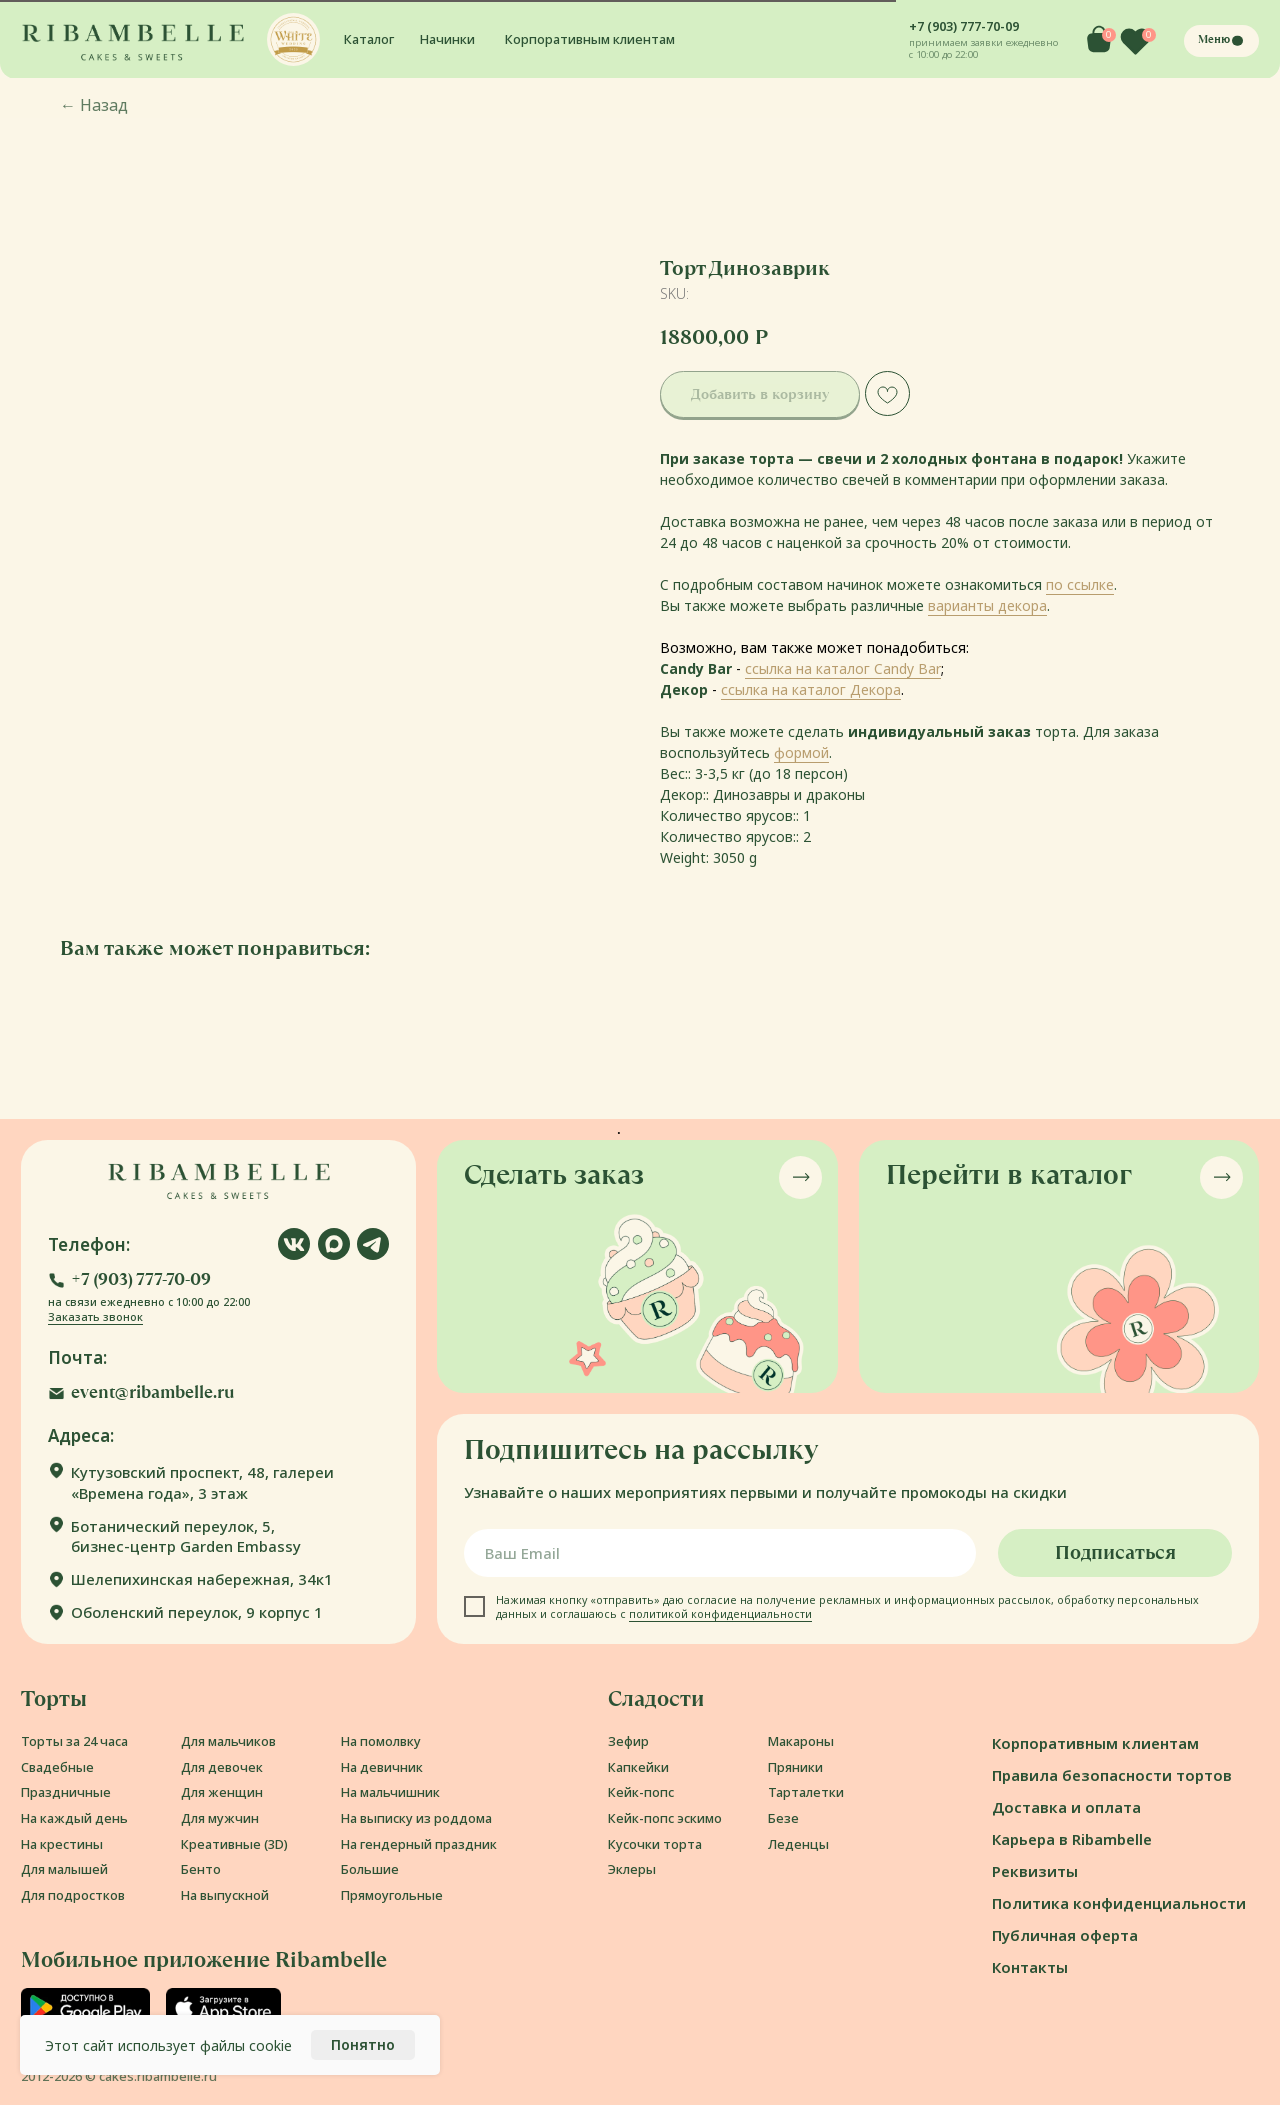 The width and height of the screenshot is (1280, 2105). What do you see at coordinates (381, 1741) in the screenshot?
I see `На помолвку` at bounding box center [381, 1741].